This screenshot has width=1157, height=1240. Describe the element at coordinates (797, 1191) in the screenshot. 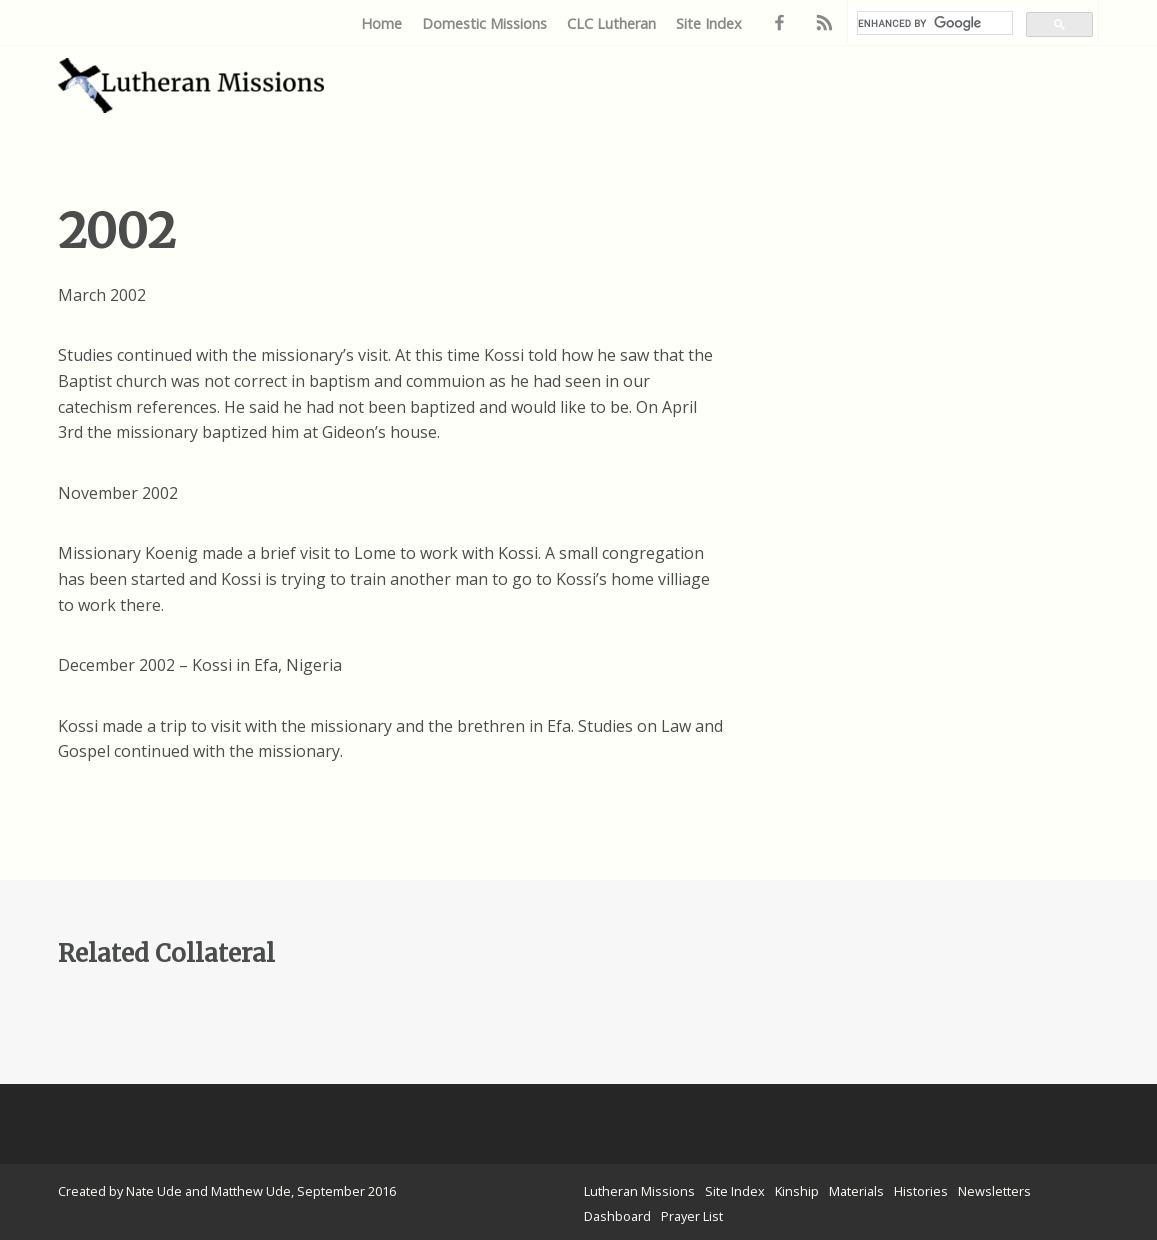

I see `Kinship` at that location.